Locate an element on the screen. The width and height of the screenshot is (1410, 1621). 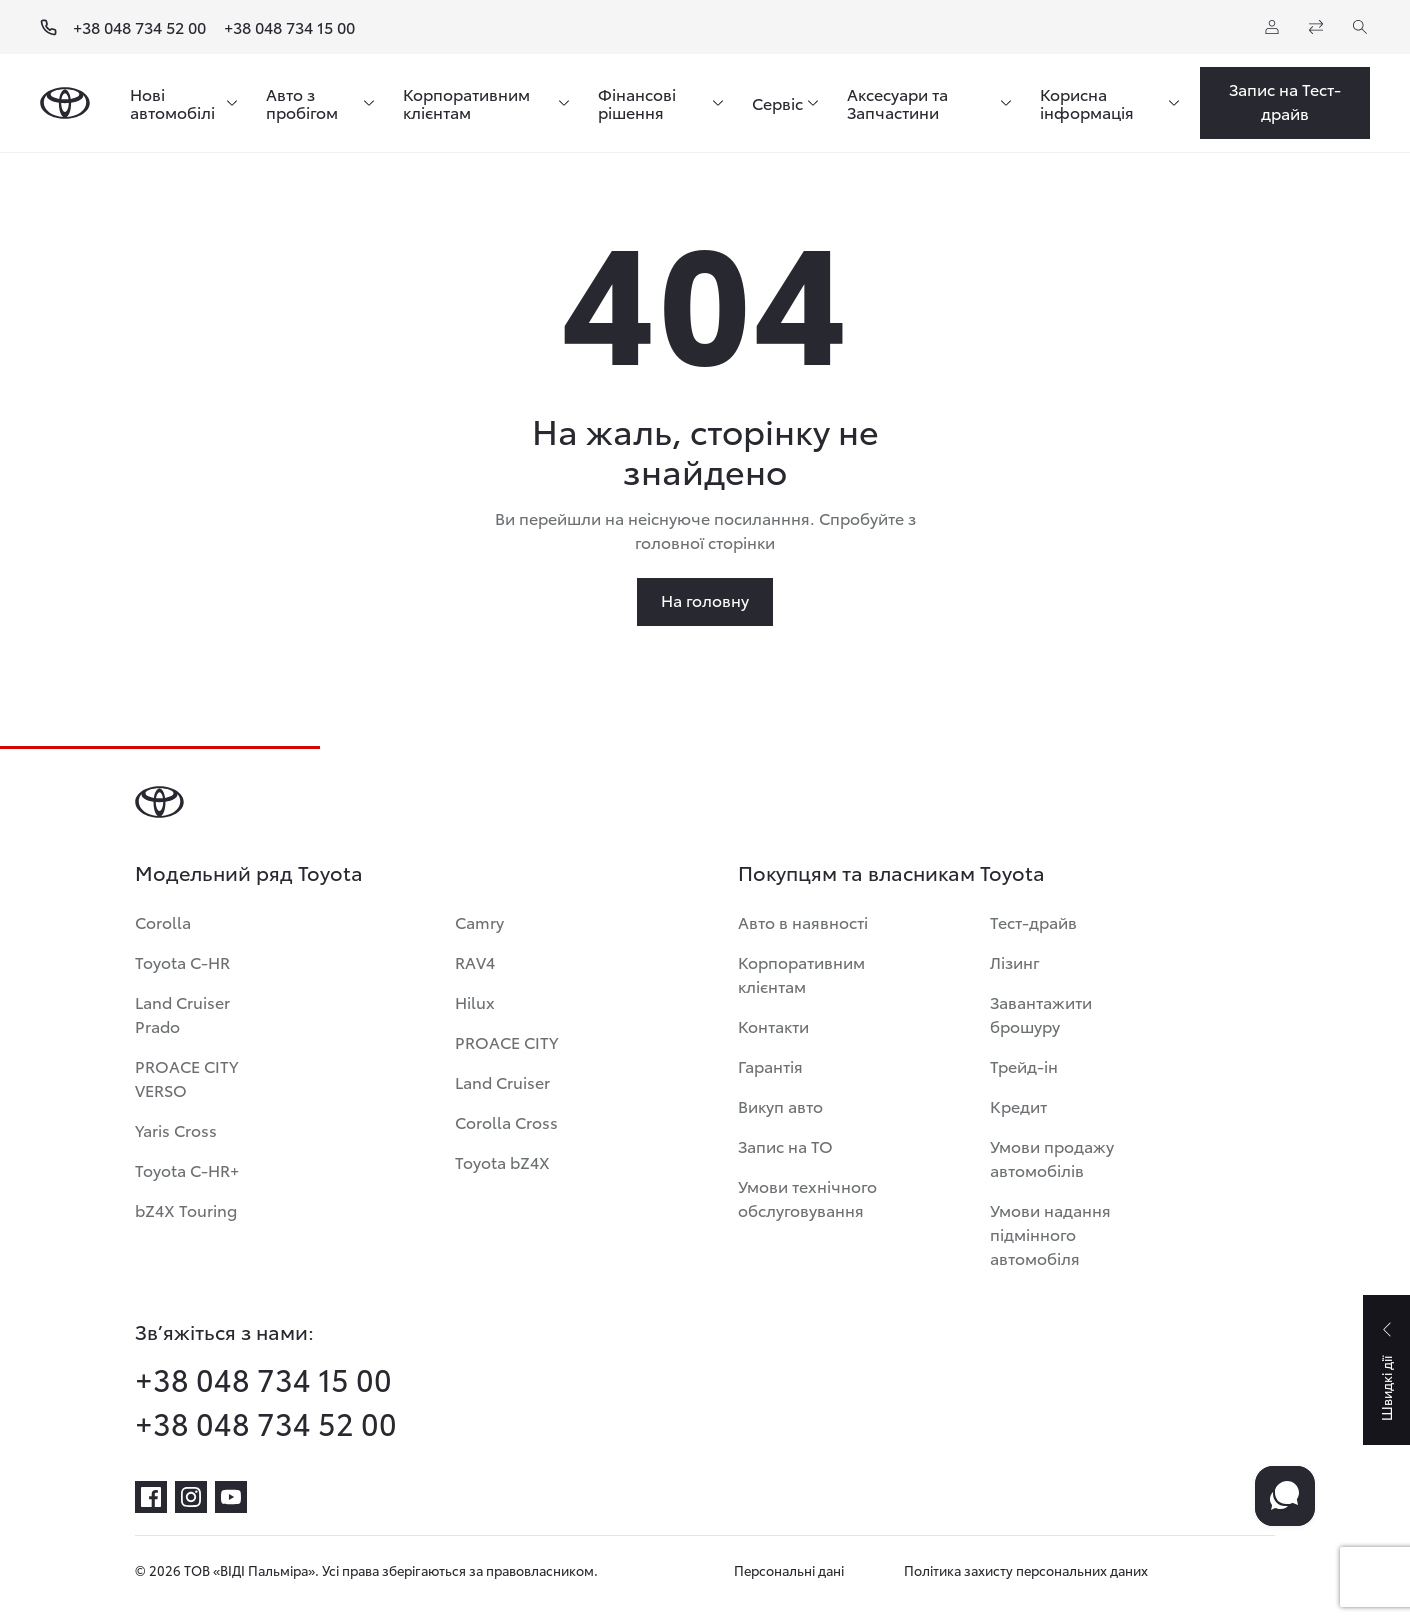
Запис на ТО is located at coordinates (785, 1145).